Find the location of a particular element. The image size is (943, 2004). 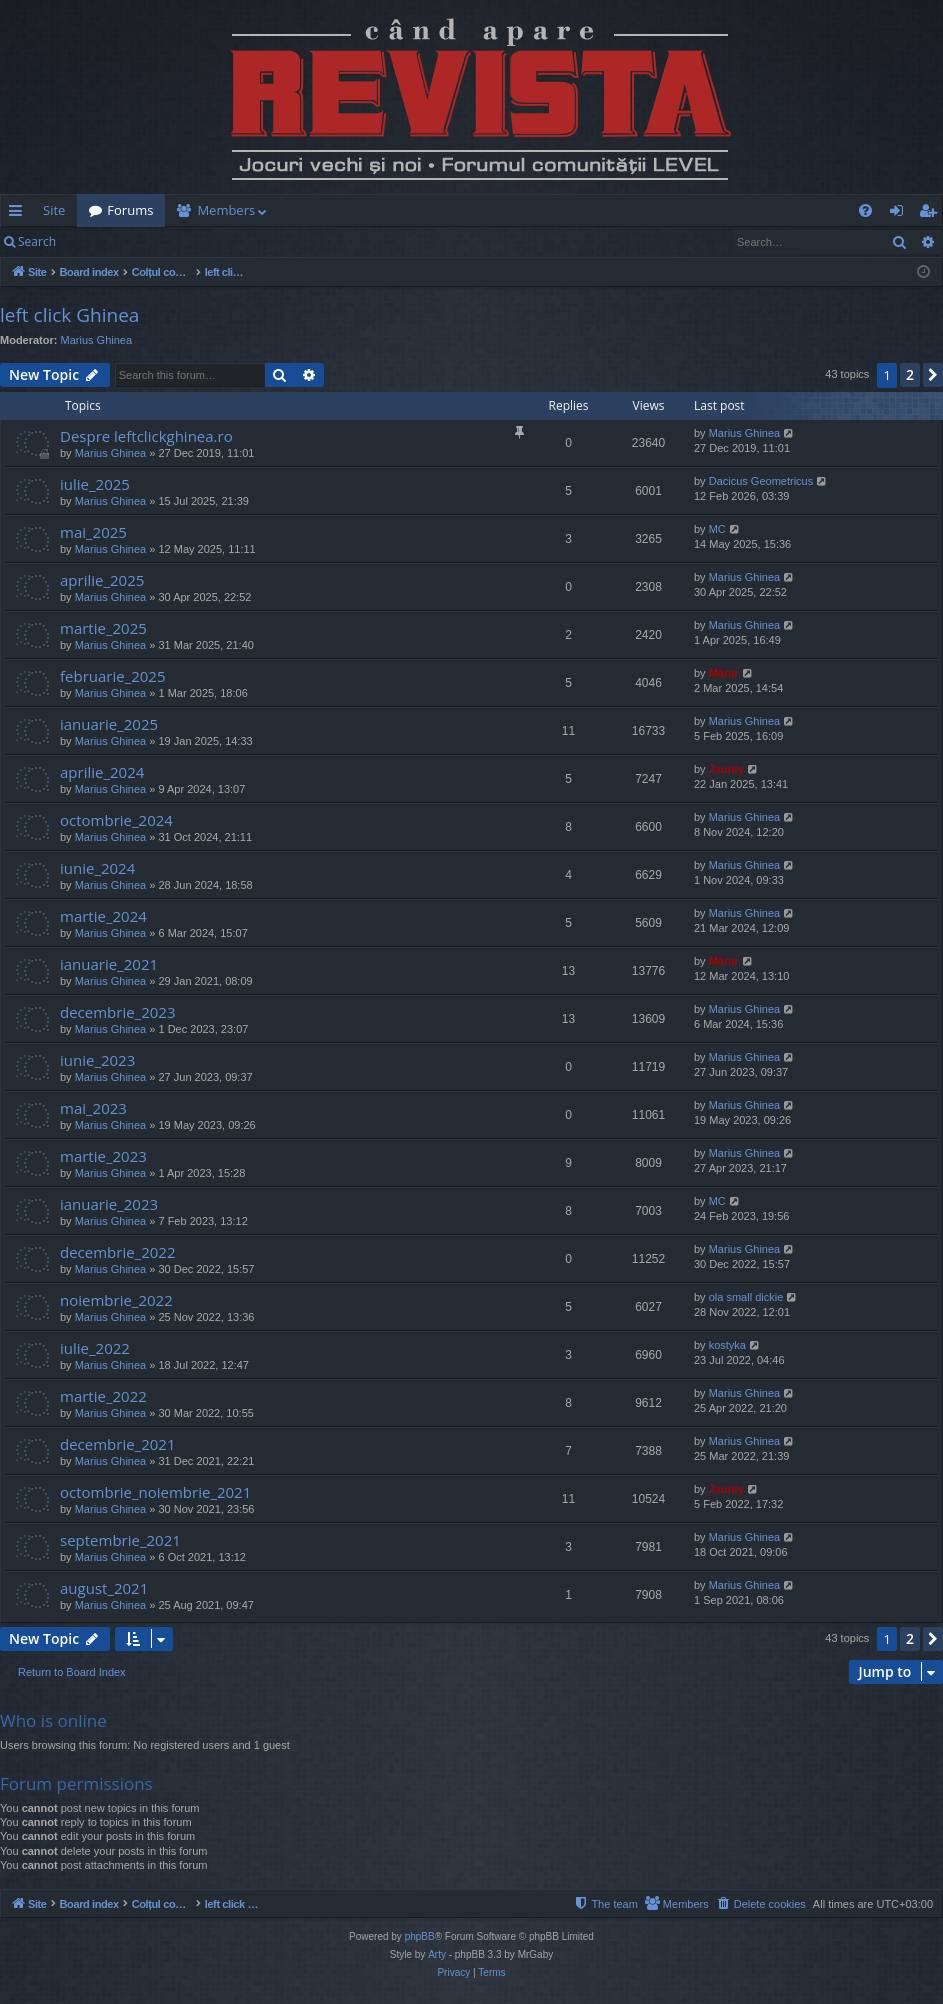

[button] is located at coordinates (933, 375).